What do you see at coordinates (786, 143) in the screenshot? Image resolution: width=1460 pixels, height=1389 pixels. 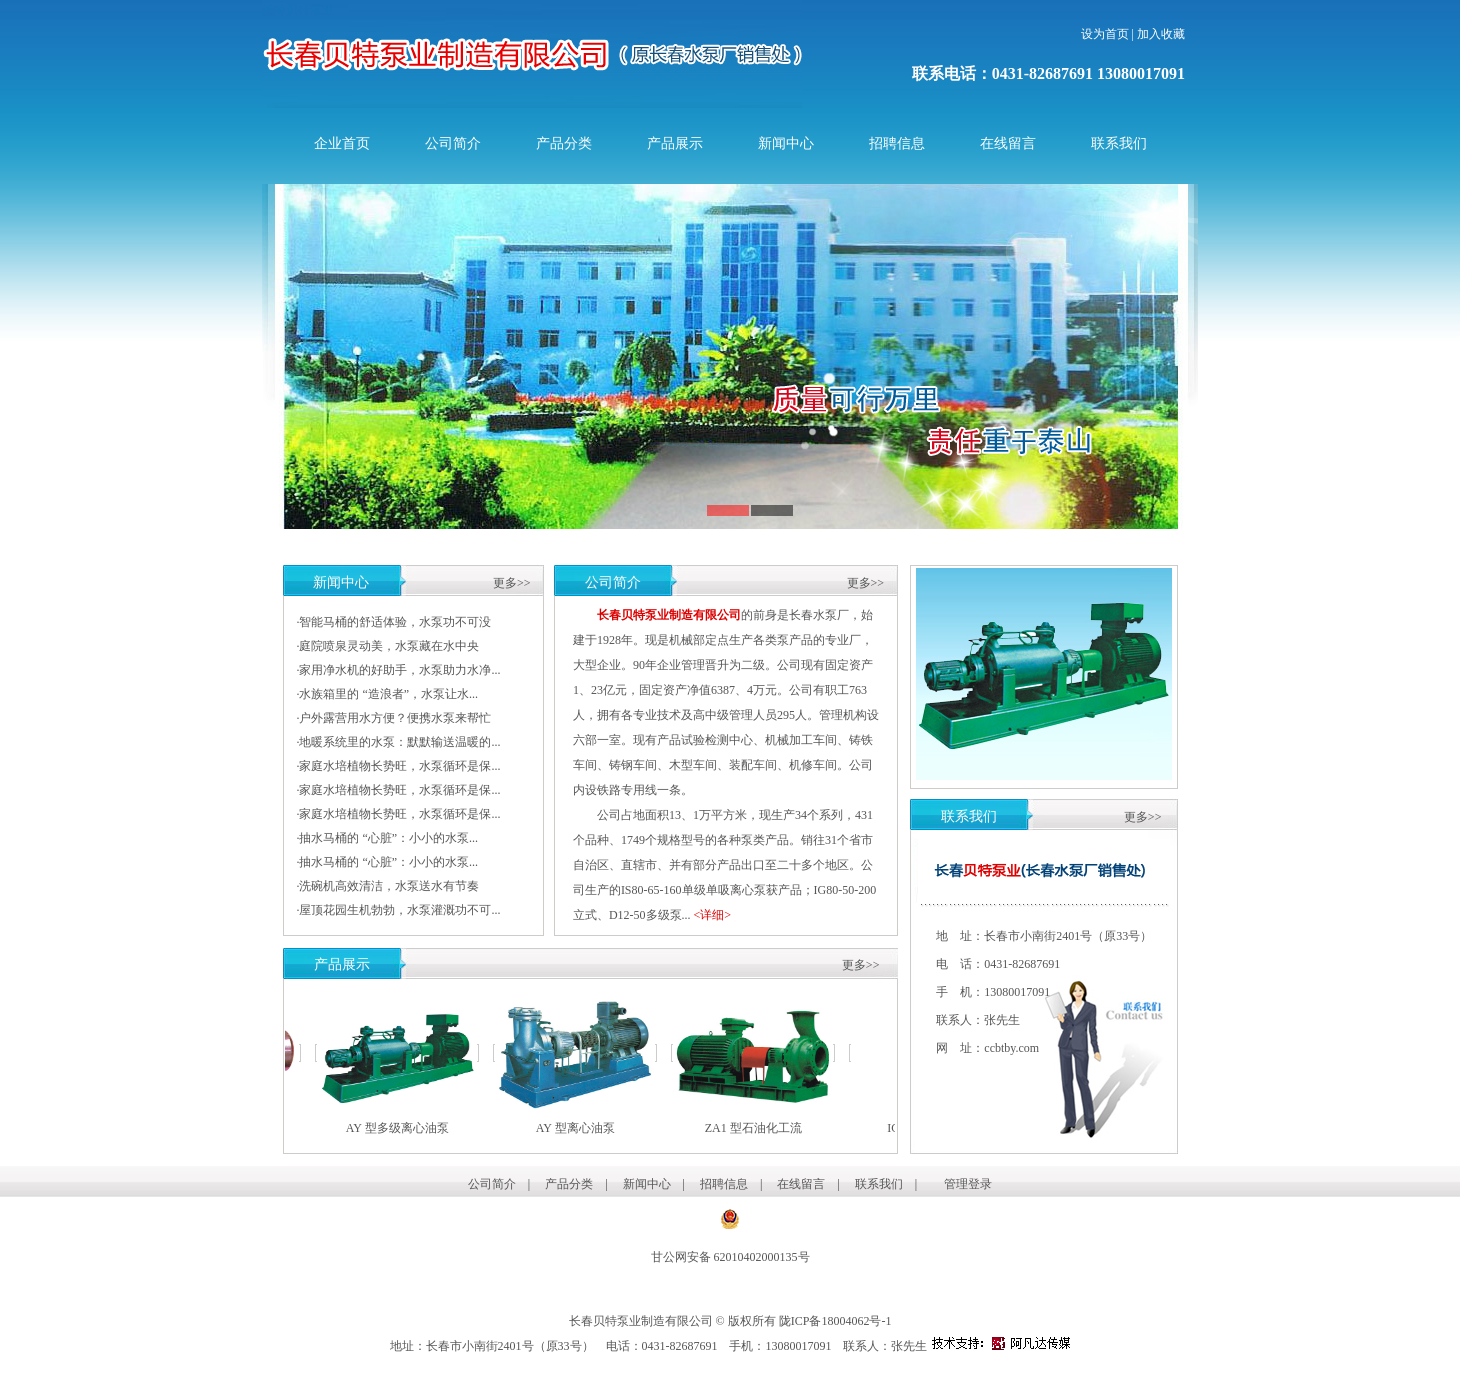 I see `新闻中心` at bounding box center [786, 143].